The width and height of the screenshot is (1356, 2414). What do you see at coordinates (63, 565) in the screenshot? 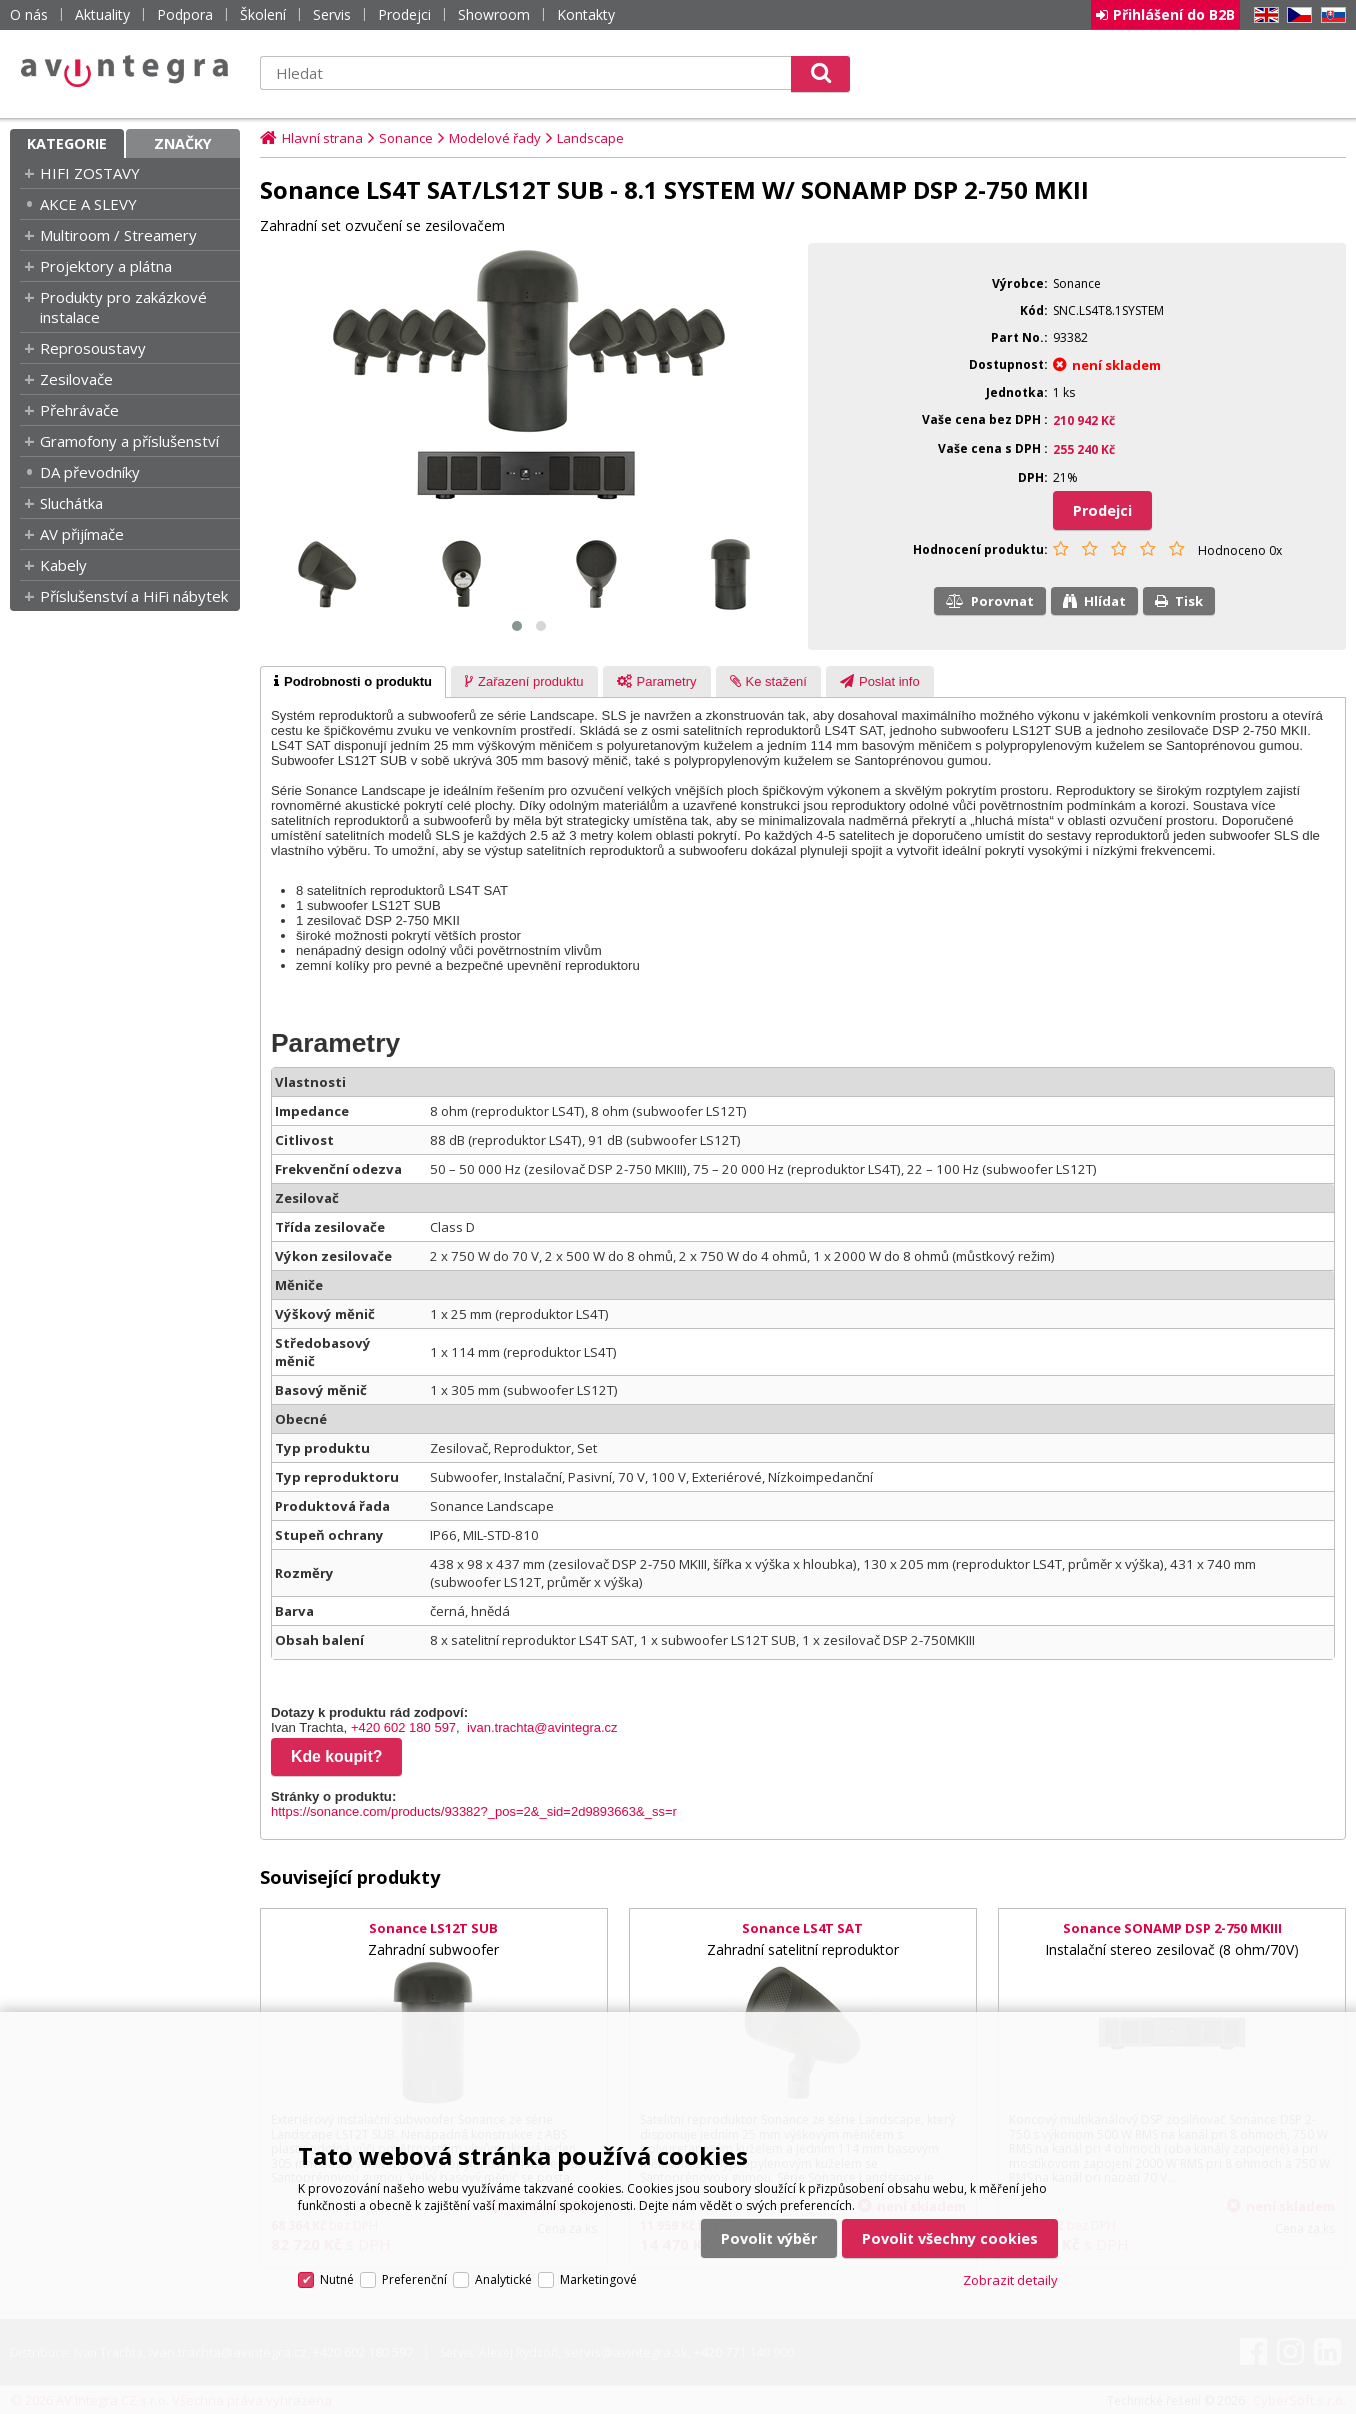
I see `Kabely` at bounding box center [63, 565].